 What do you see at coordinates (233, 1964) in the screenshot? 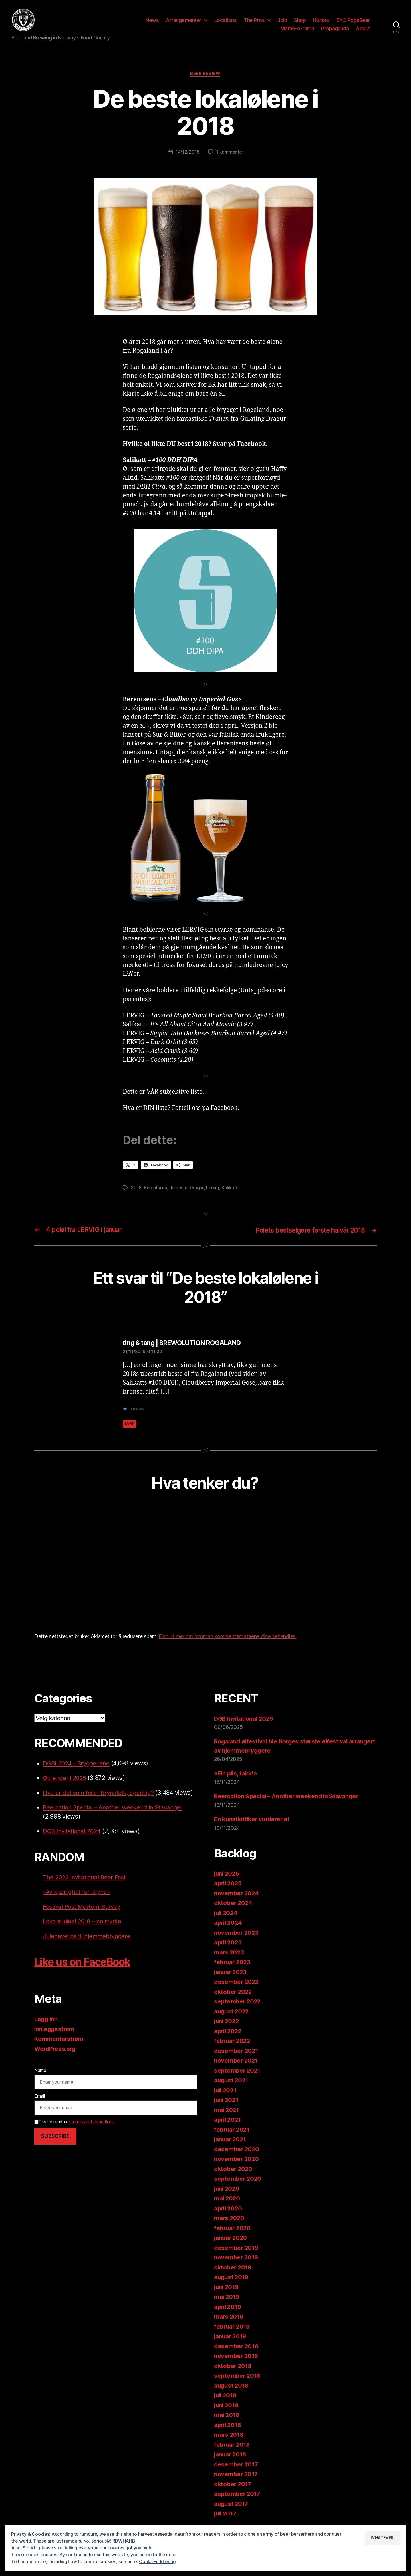
I see `februar 2023` at bounding box center [233, 1964].